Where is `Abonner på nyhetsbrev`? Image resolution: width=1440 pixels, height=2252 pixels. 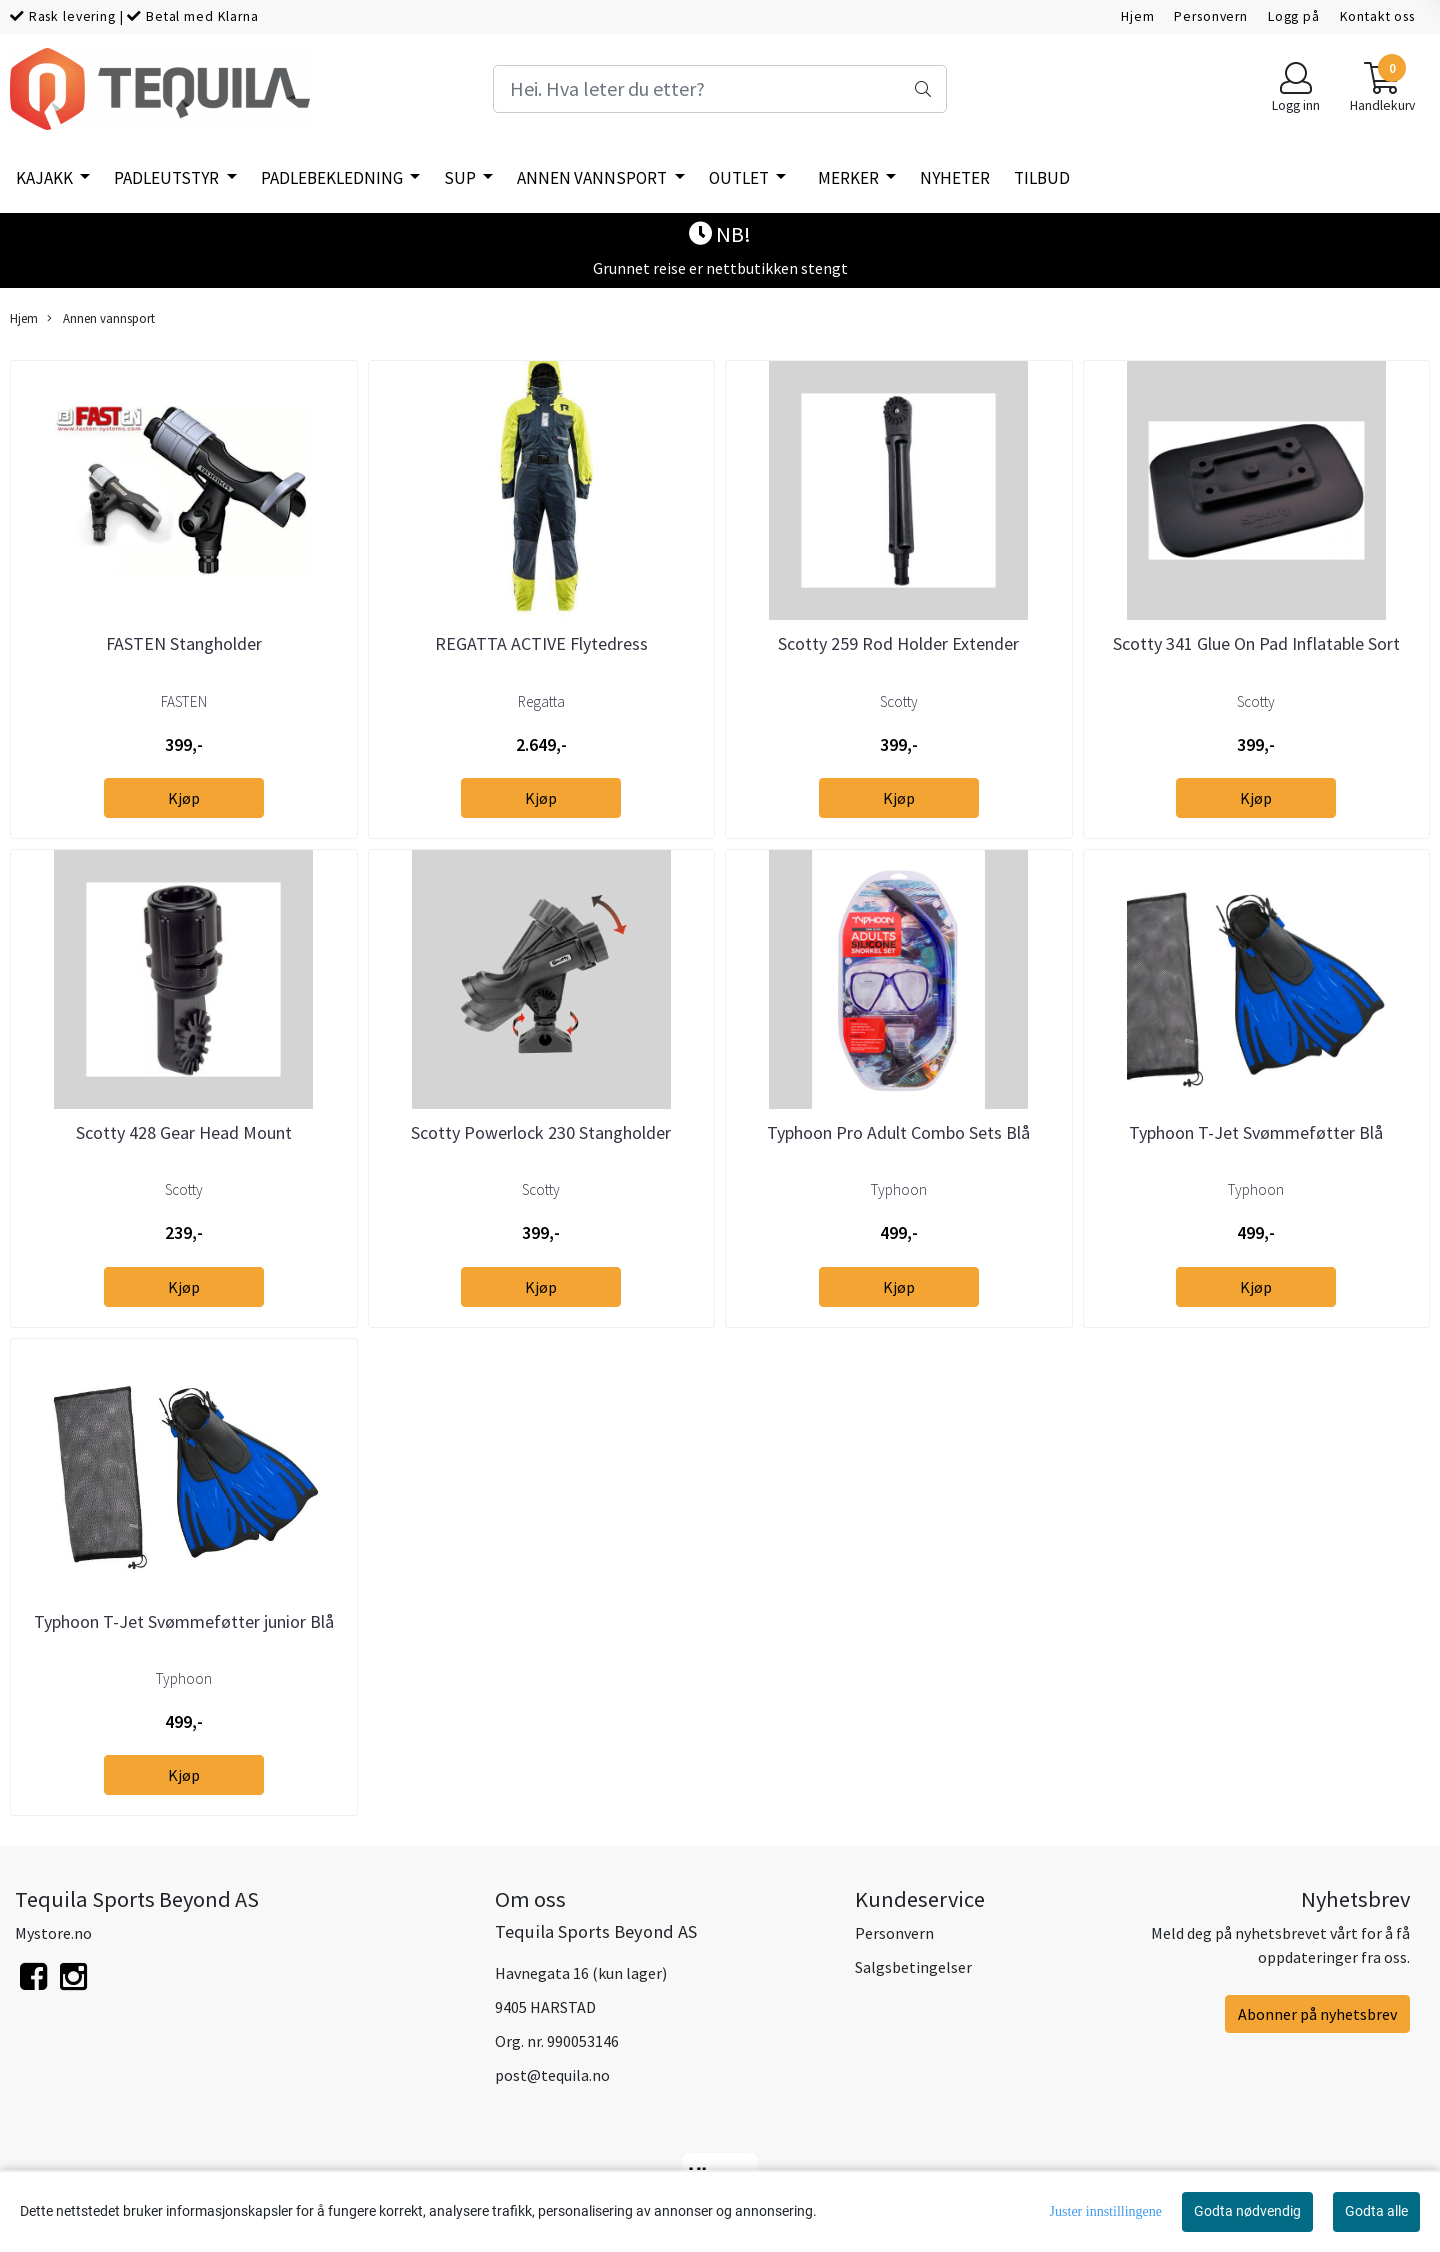 Abonner på nyhetsbrev is located at coordinates (1317, 2014).